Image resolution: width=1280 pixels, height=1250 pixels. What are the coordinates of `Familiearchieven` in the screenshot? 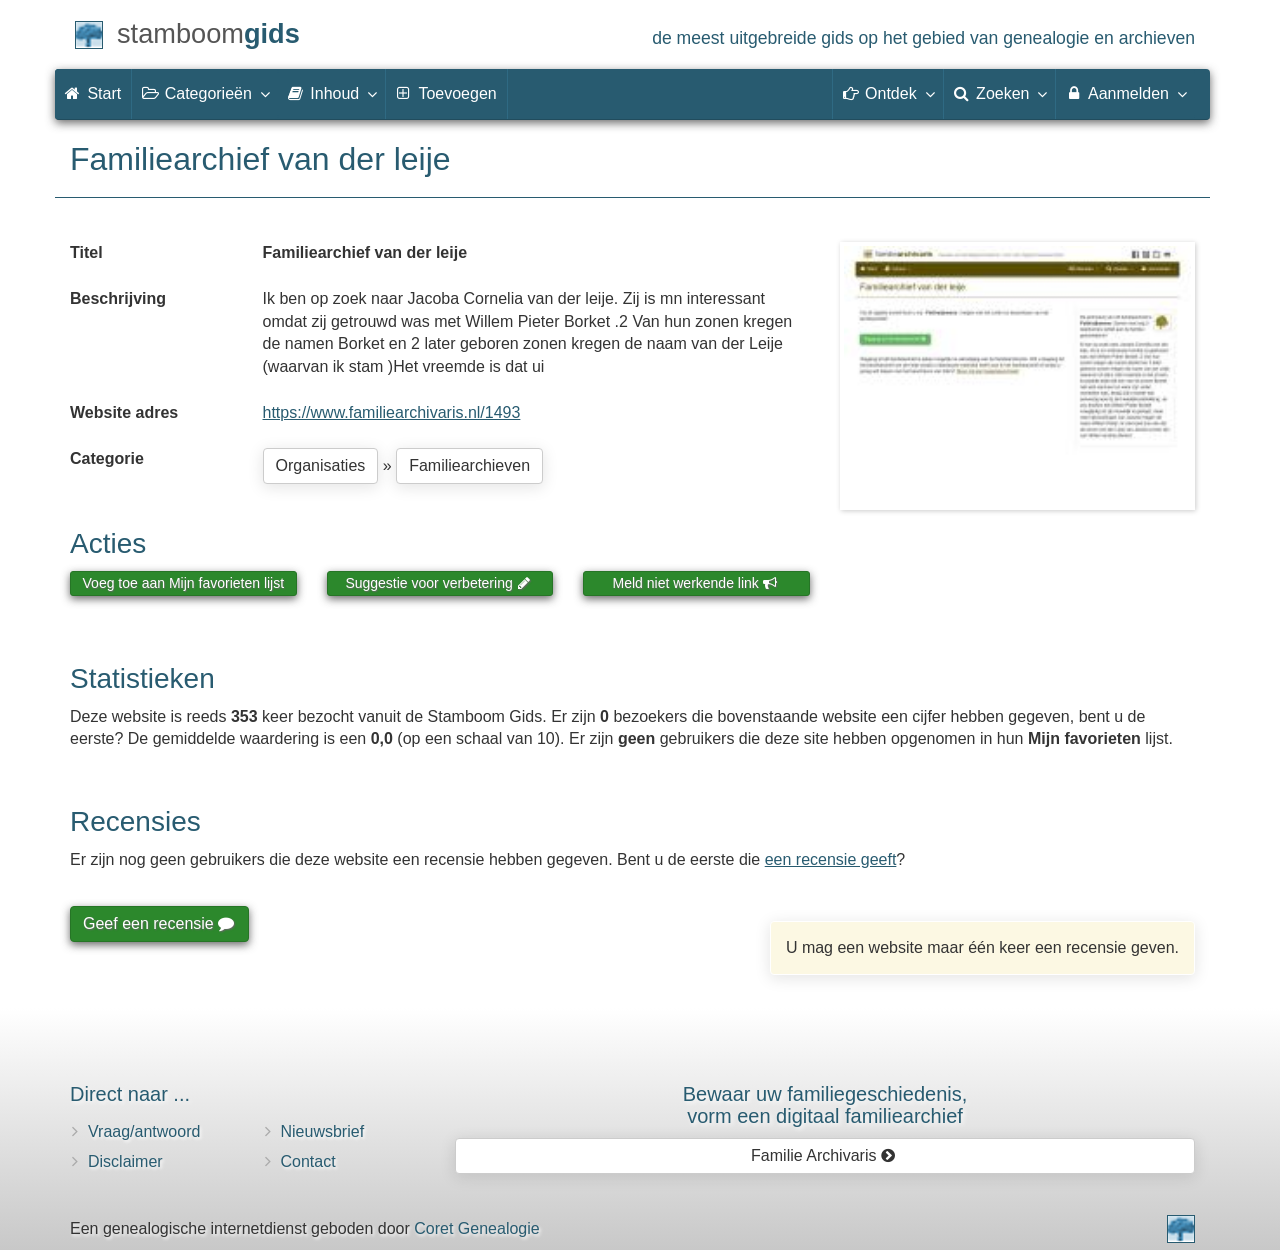 It's located at (469, 465).